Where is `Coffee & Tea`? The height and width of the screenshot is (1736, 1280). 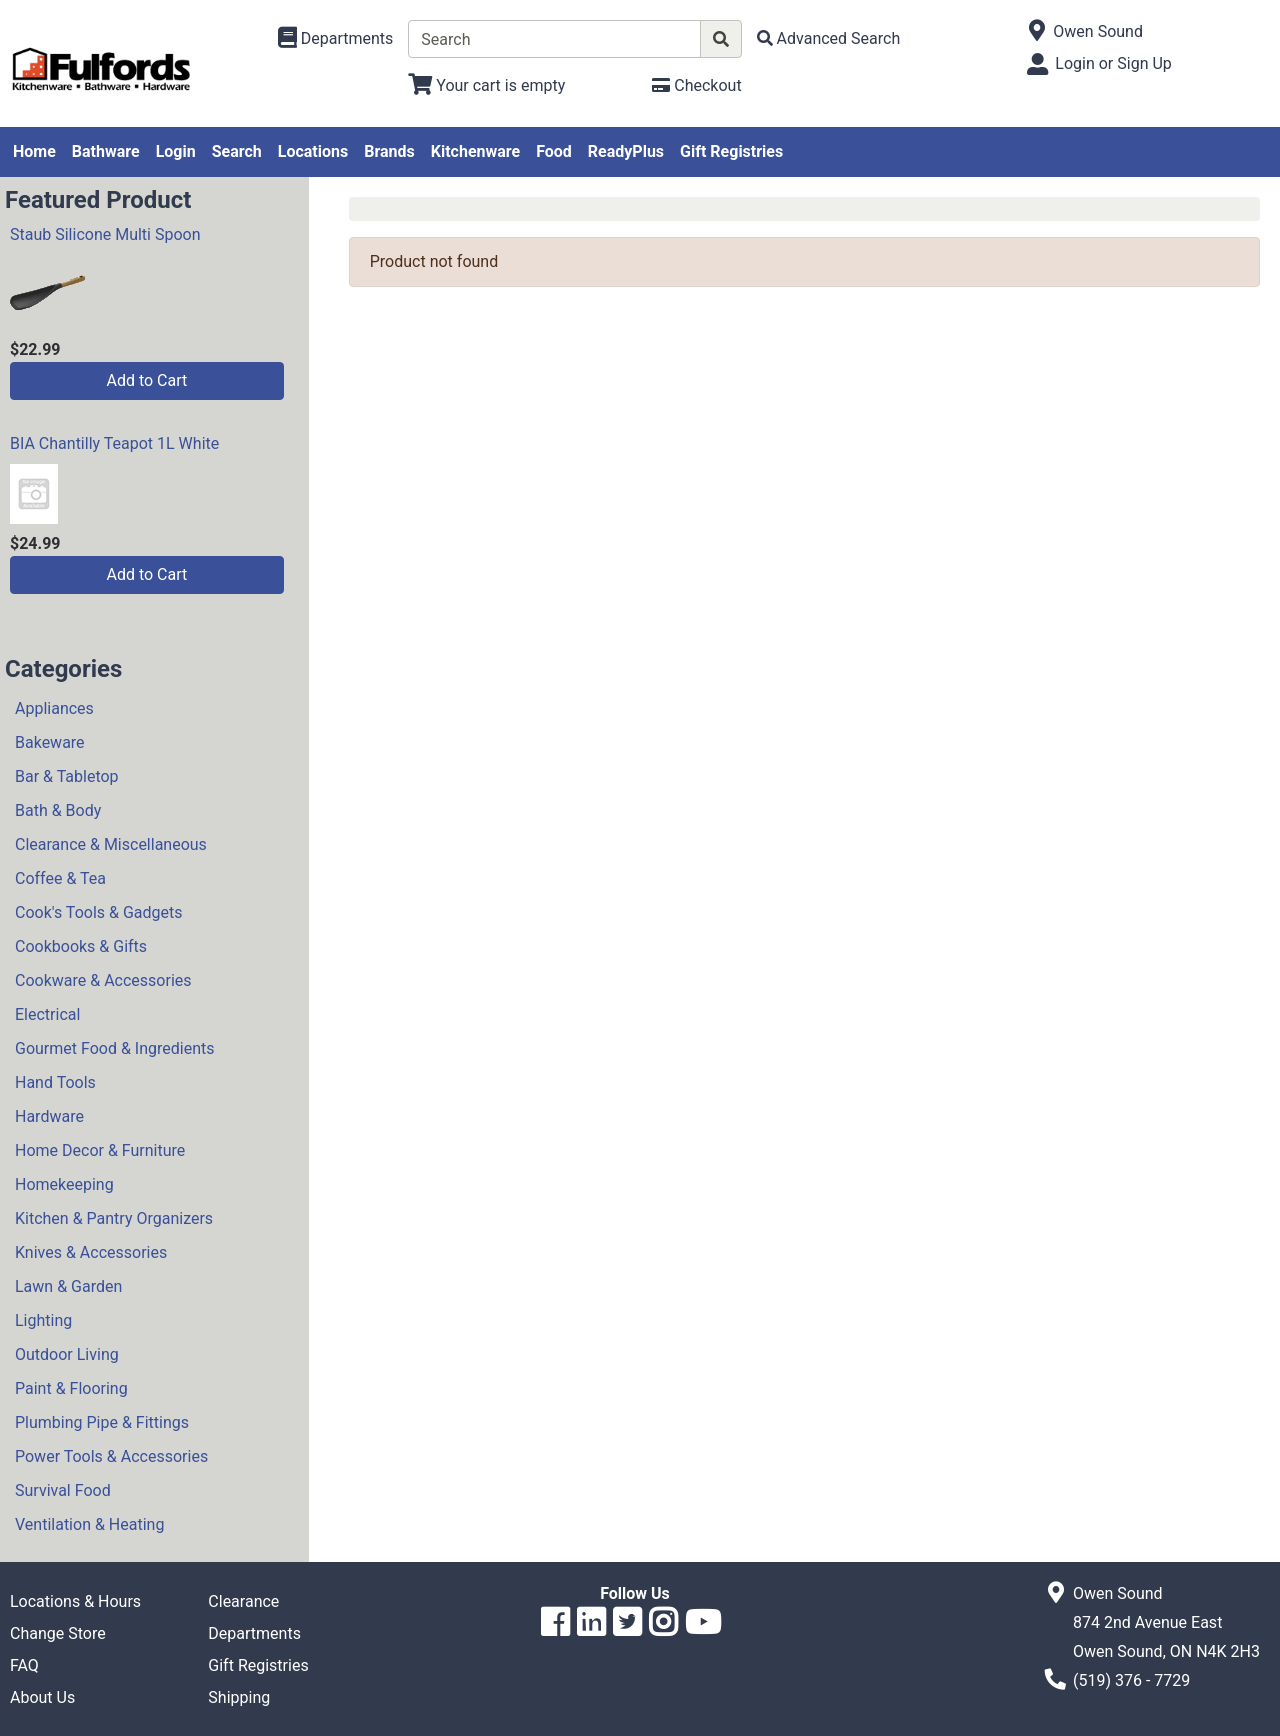 Coffee & Tea is located at coordinates (60, 878).